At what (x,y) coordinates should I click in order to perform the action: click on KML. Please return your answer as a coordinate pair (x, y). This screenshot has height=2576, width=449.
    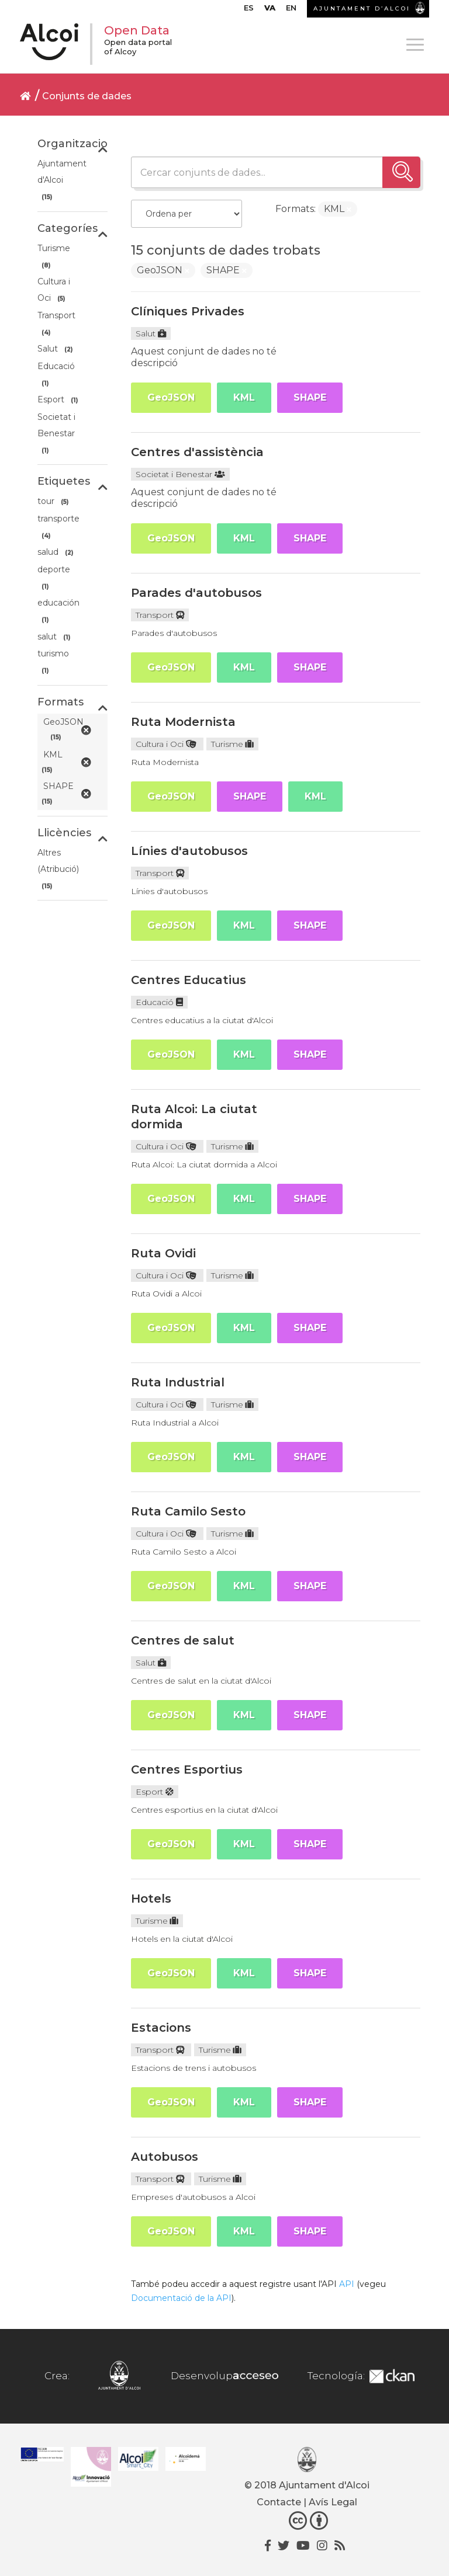
    Looking at the image, I should click on (244, 397).